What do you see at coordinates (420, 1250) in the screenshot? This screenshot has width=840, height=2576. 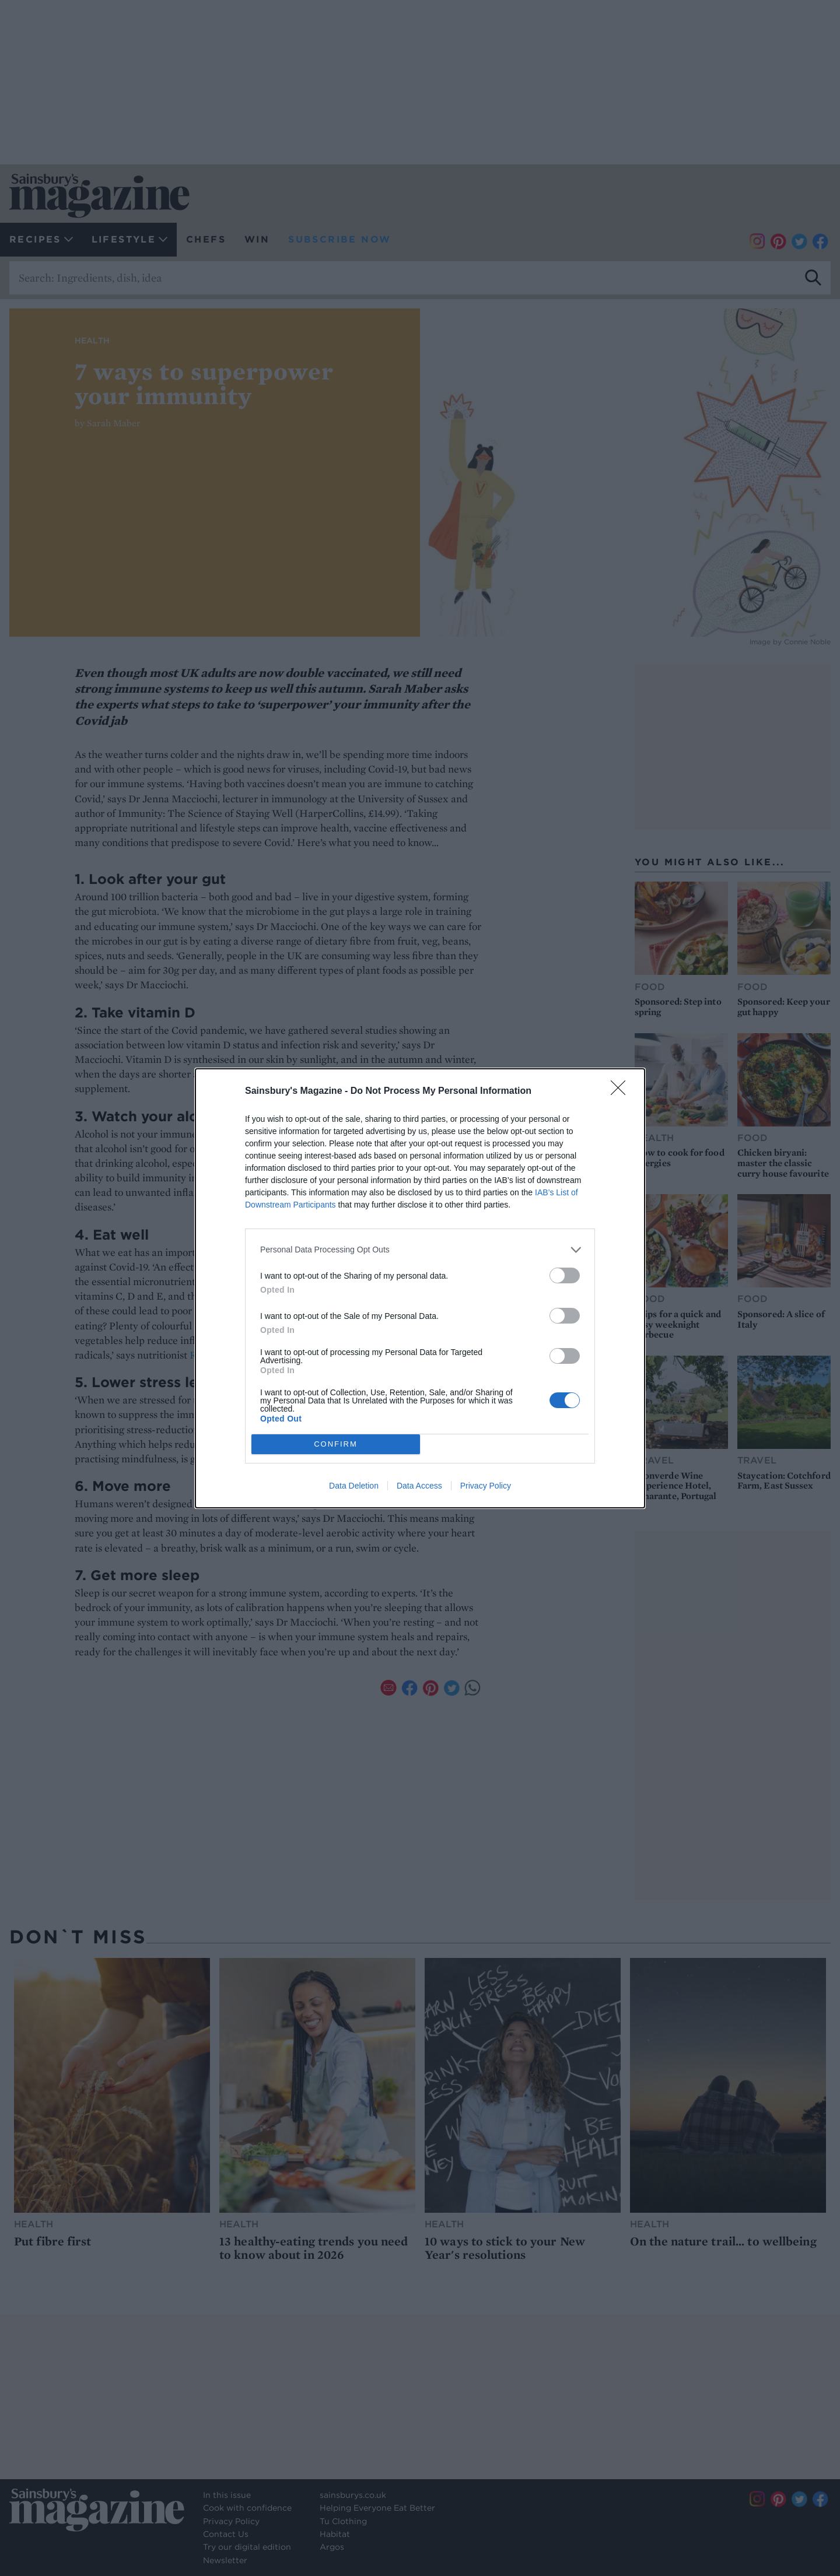 I see `[listitem]` at bounding box center [420, 1250].